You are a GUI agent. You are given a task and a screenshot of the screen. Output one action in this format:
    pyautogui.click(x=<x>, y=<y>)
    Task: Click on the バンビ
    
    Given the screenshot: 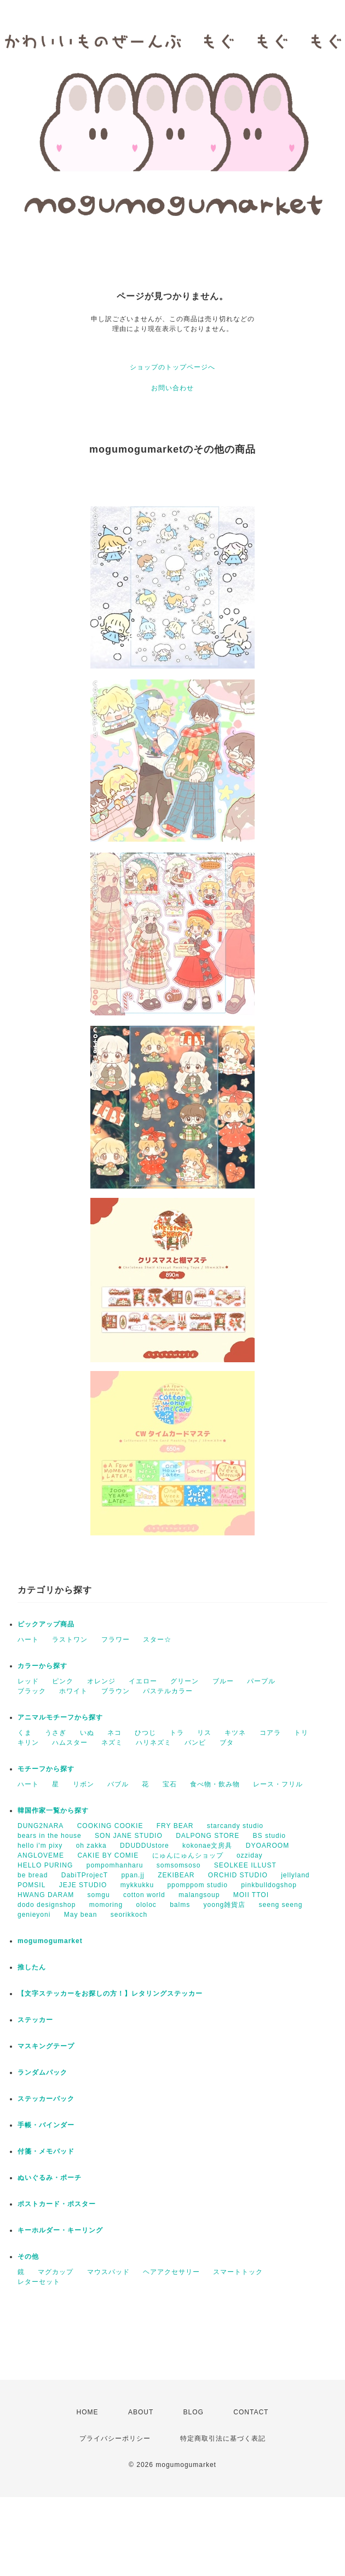 What is the action you would take?
    pyautogui.click(x=195, y=1742)
    